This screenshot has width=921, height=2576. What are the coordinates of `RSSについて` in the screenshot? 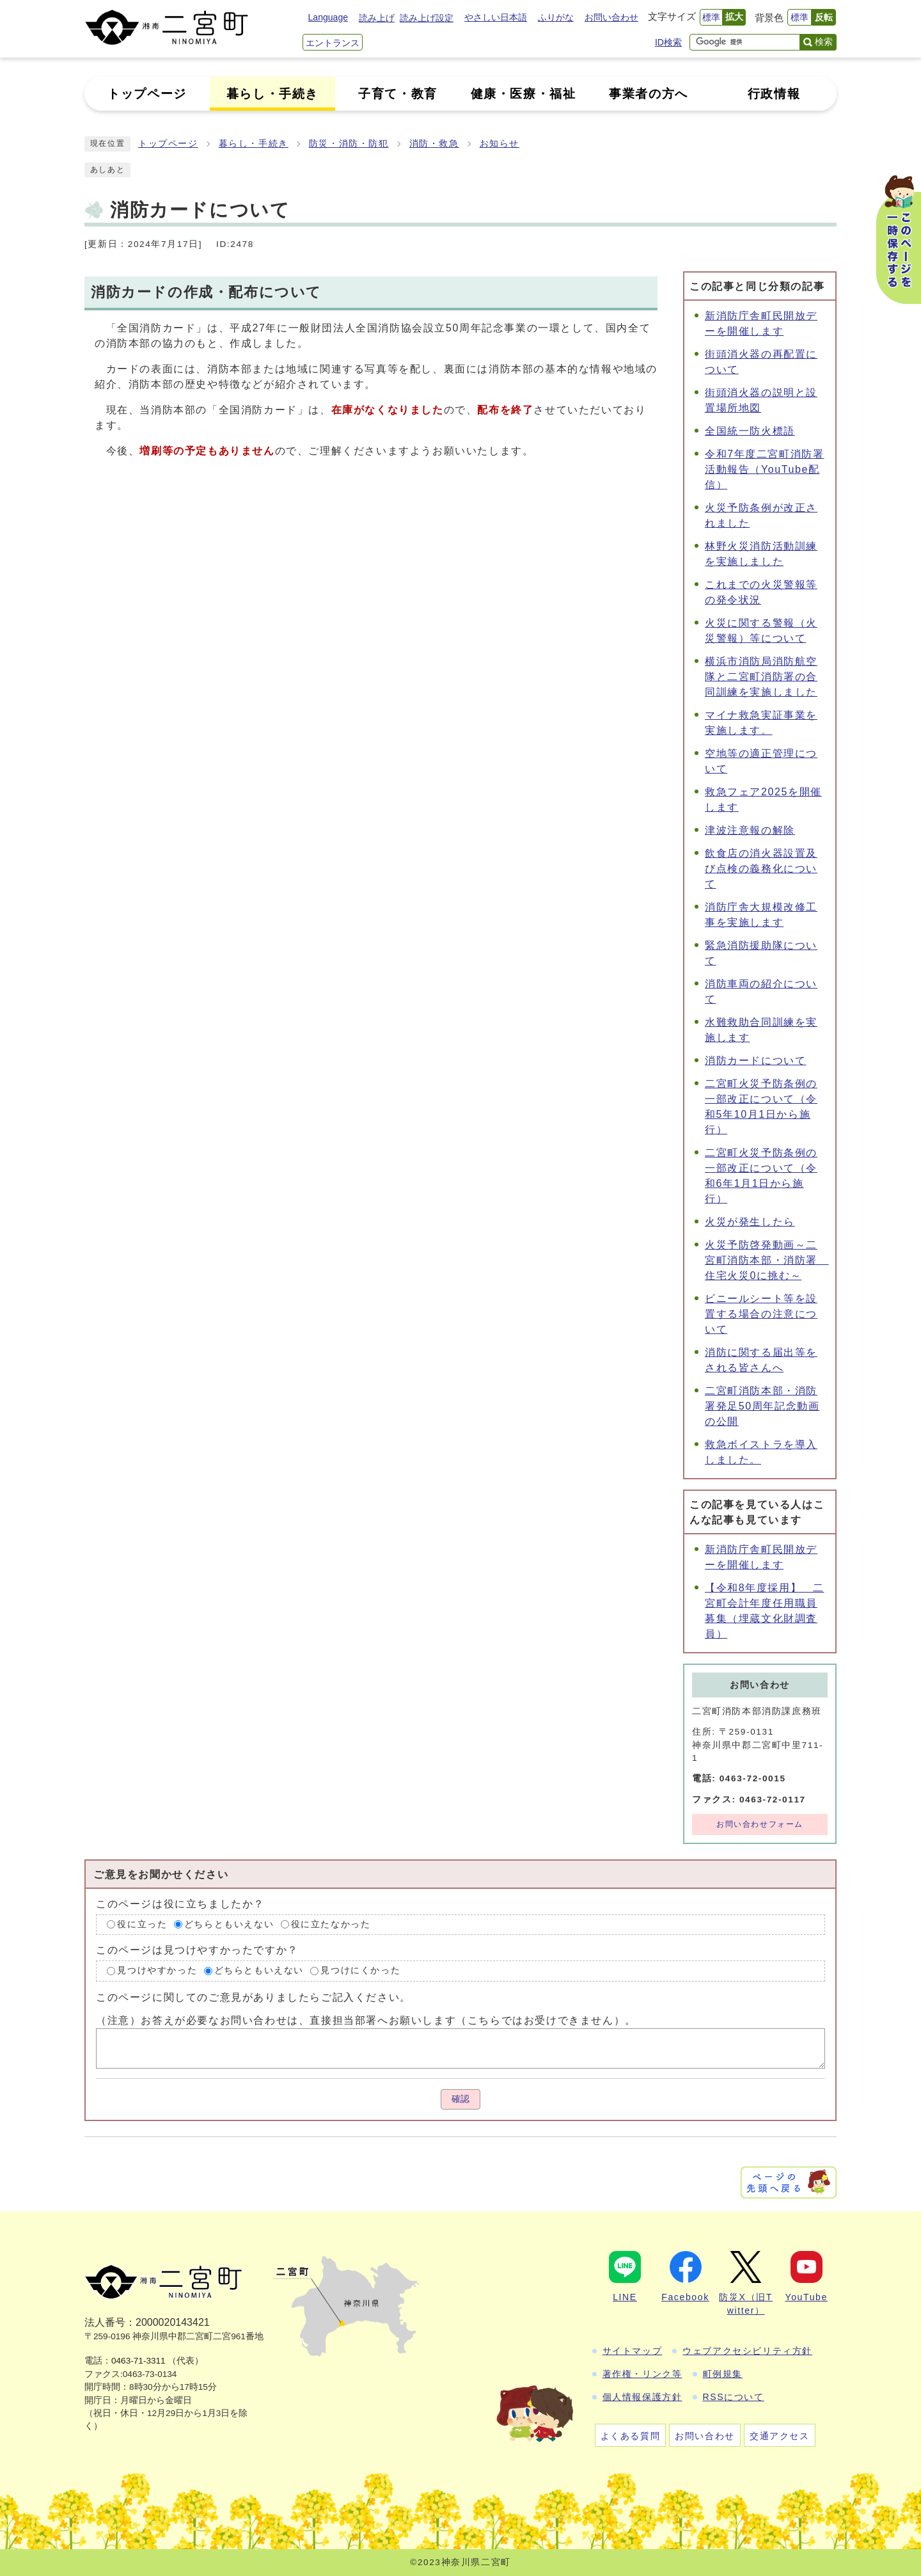 It's located at (733, 2397).